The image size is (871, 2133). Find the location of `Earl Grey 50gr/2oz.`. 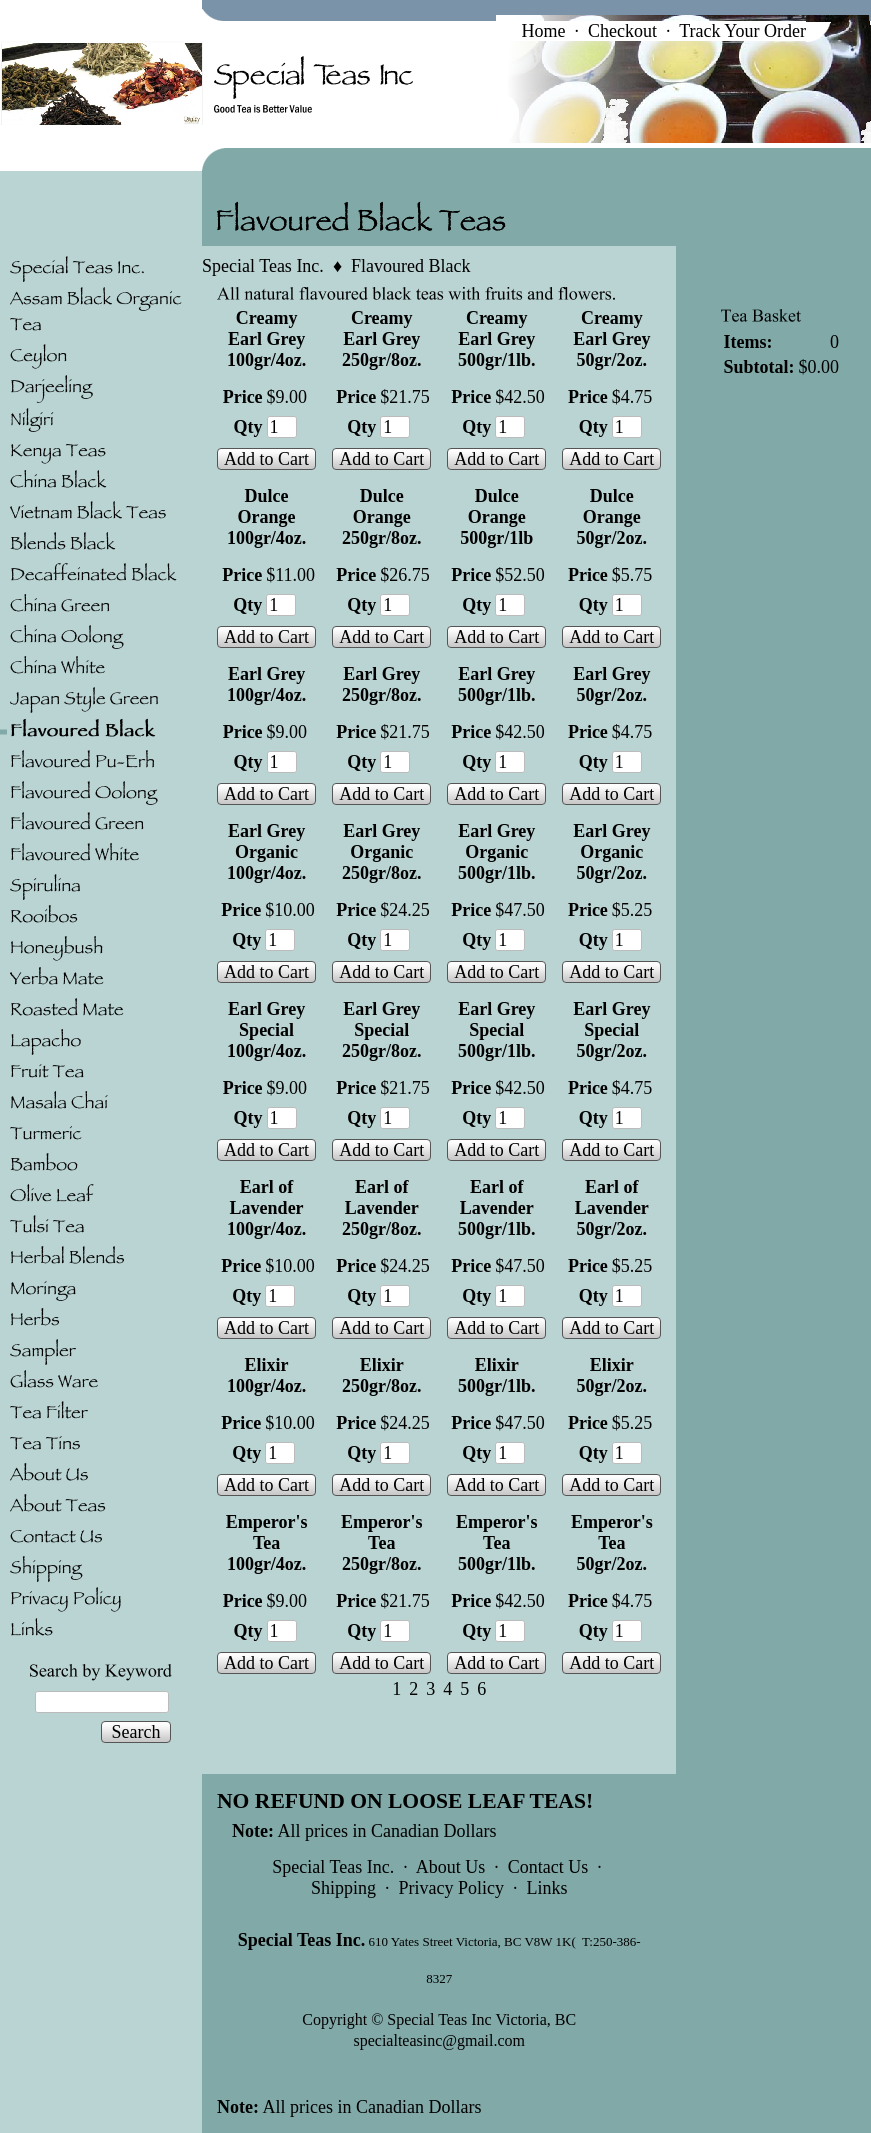

Earl Grey 50gr/2oz. is located at coordinates (611, 684).